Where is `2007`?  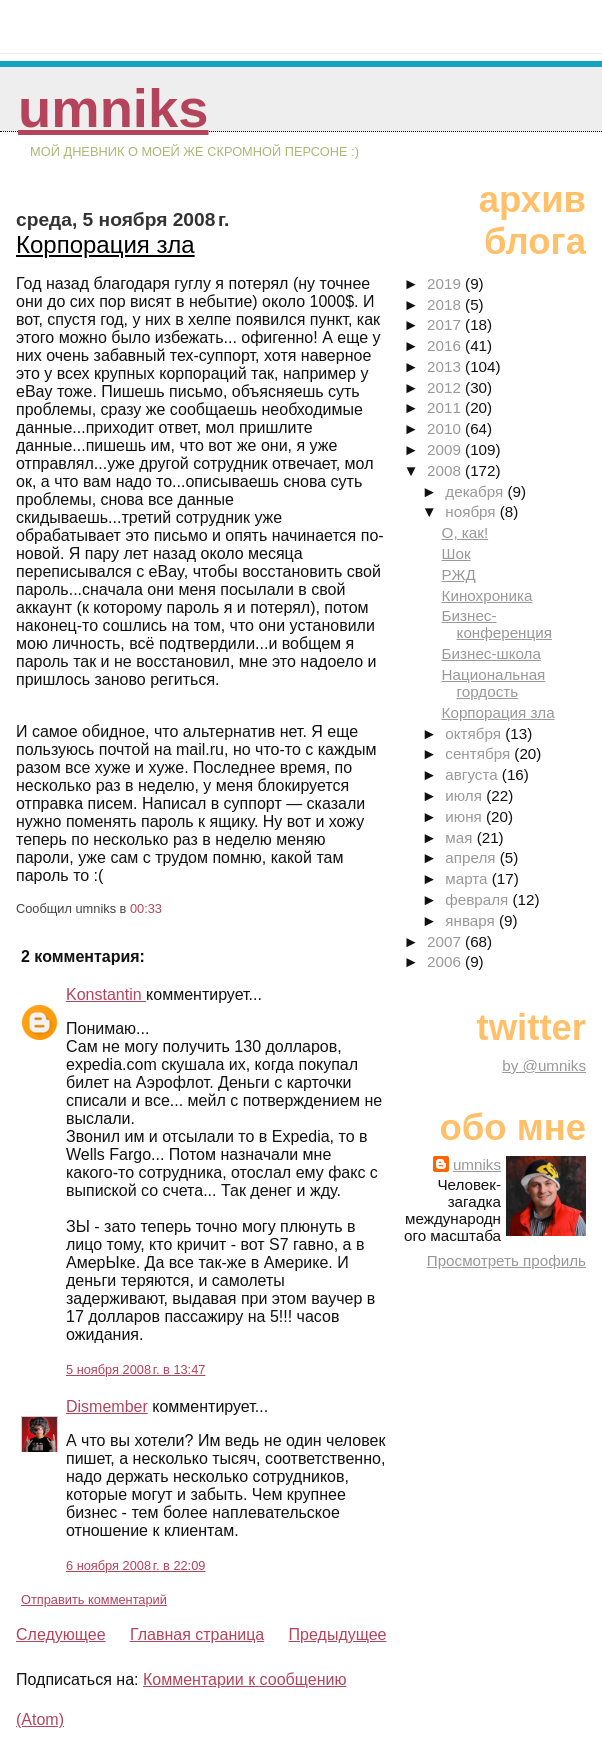
2007 is located at coordinates (446, 941).